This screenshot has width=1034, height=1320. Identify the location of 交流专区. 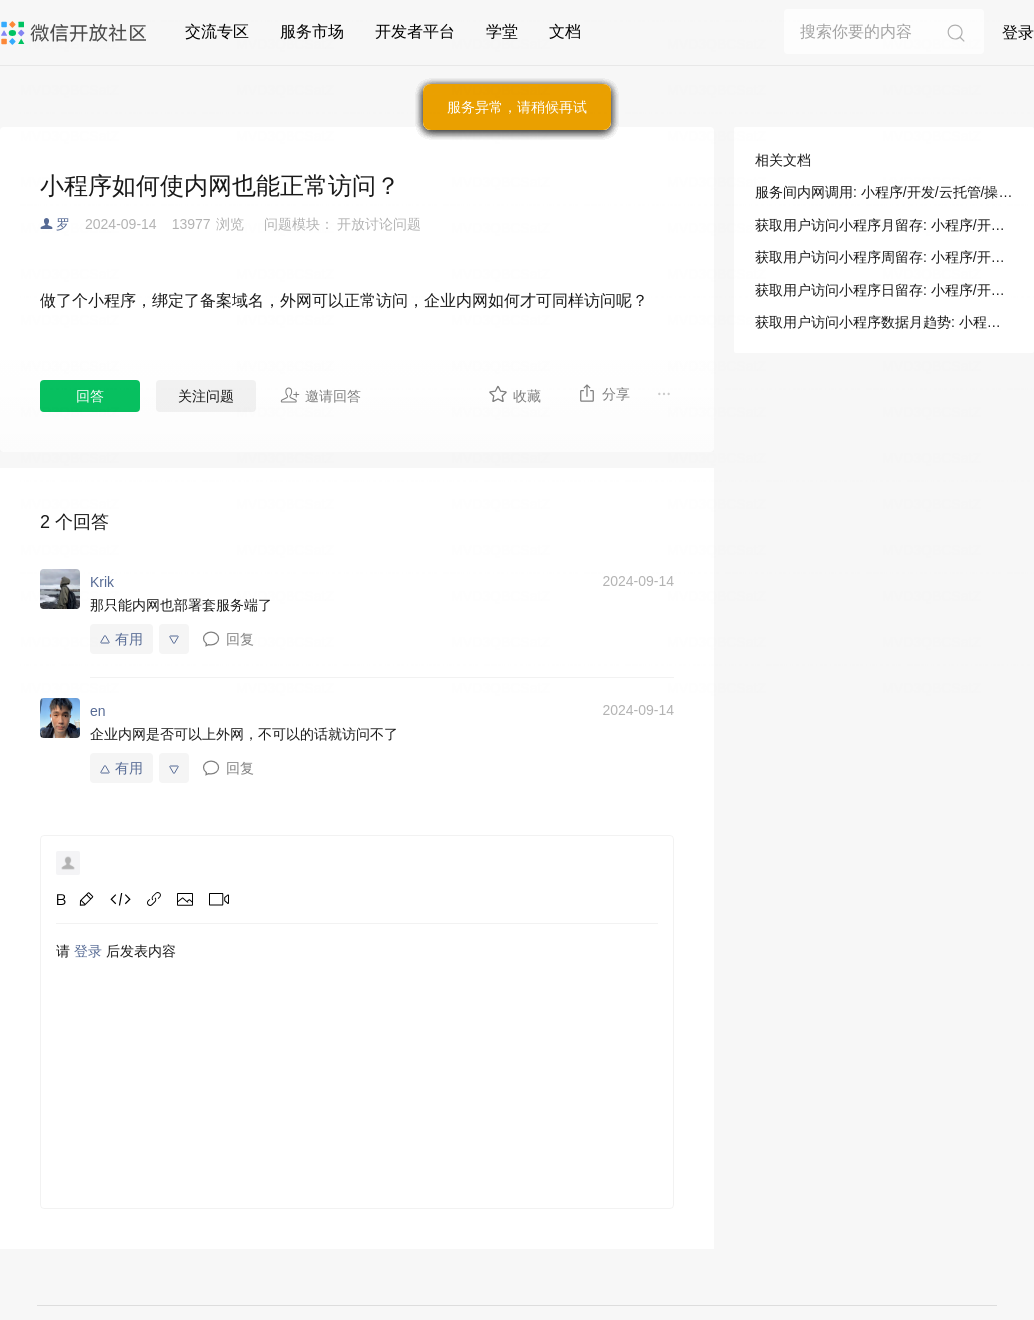
(217, 31).